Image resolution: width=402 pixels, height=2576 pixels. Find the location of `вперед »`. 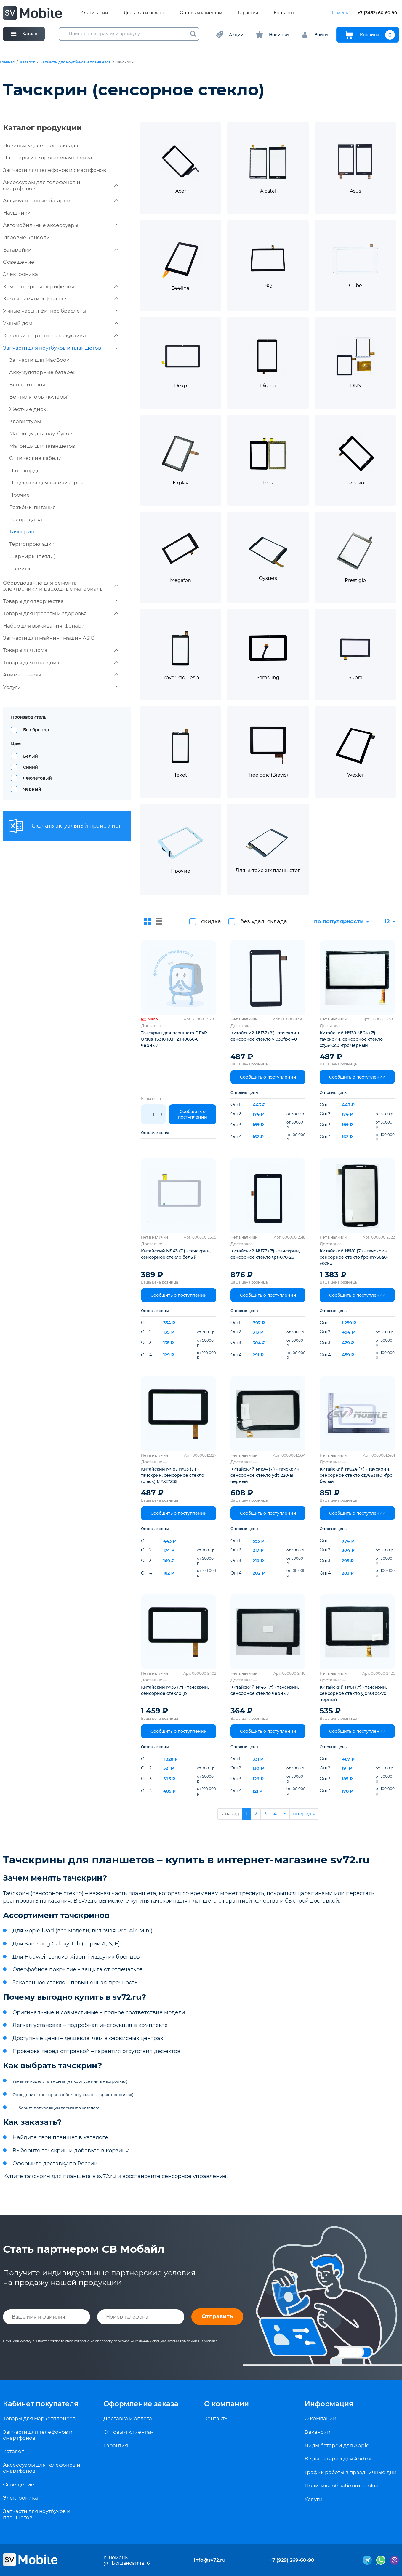

вперед » is located at coordinates (304, 1814).